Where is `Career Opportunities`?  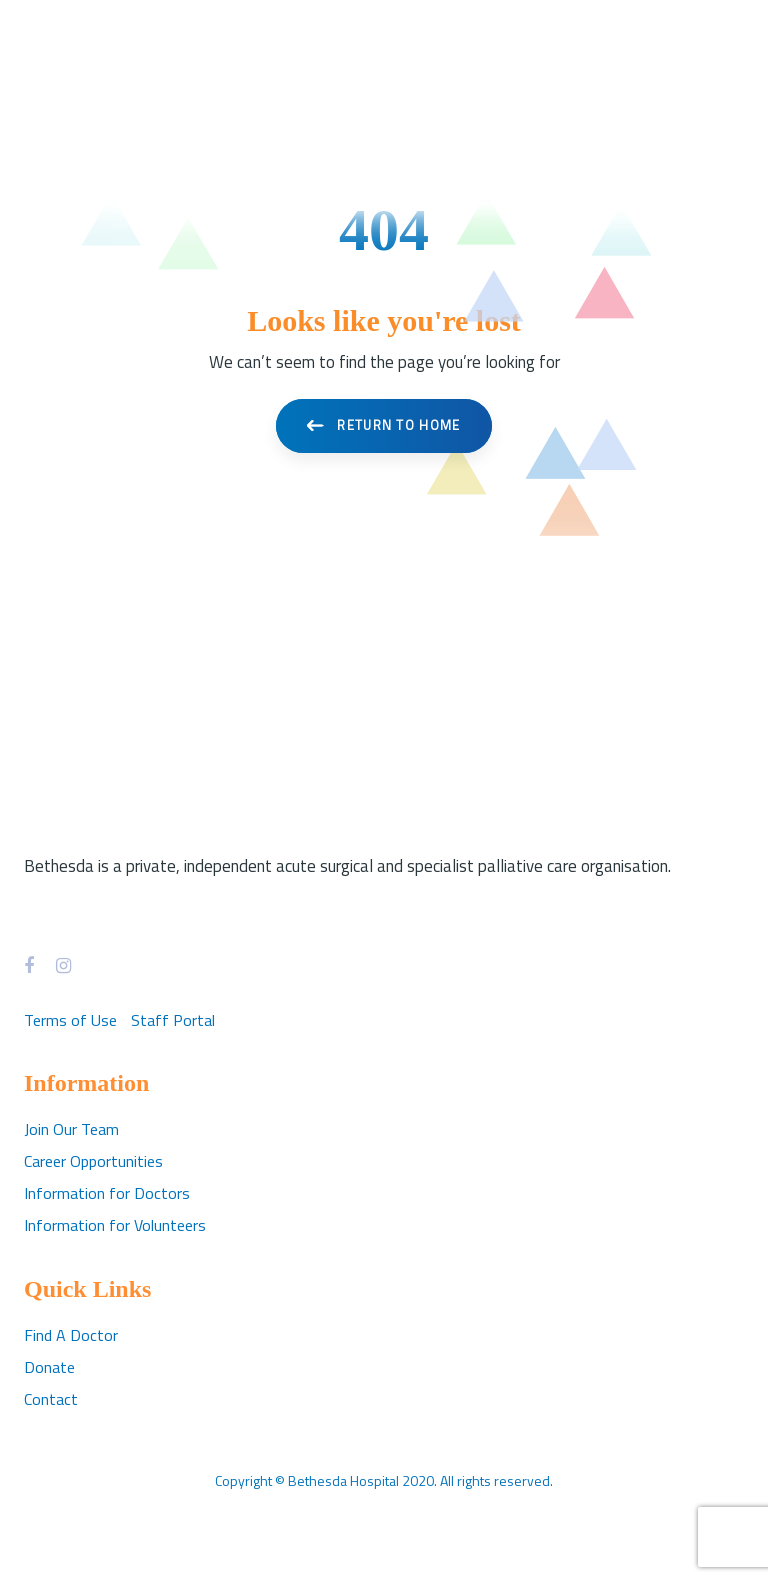
Career Opportunities is located at coordinates (93, 1161).